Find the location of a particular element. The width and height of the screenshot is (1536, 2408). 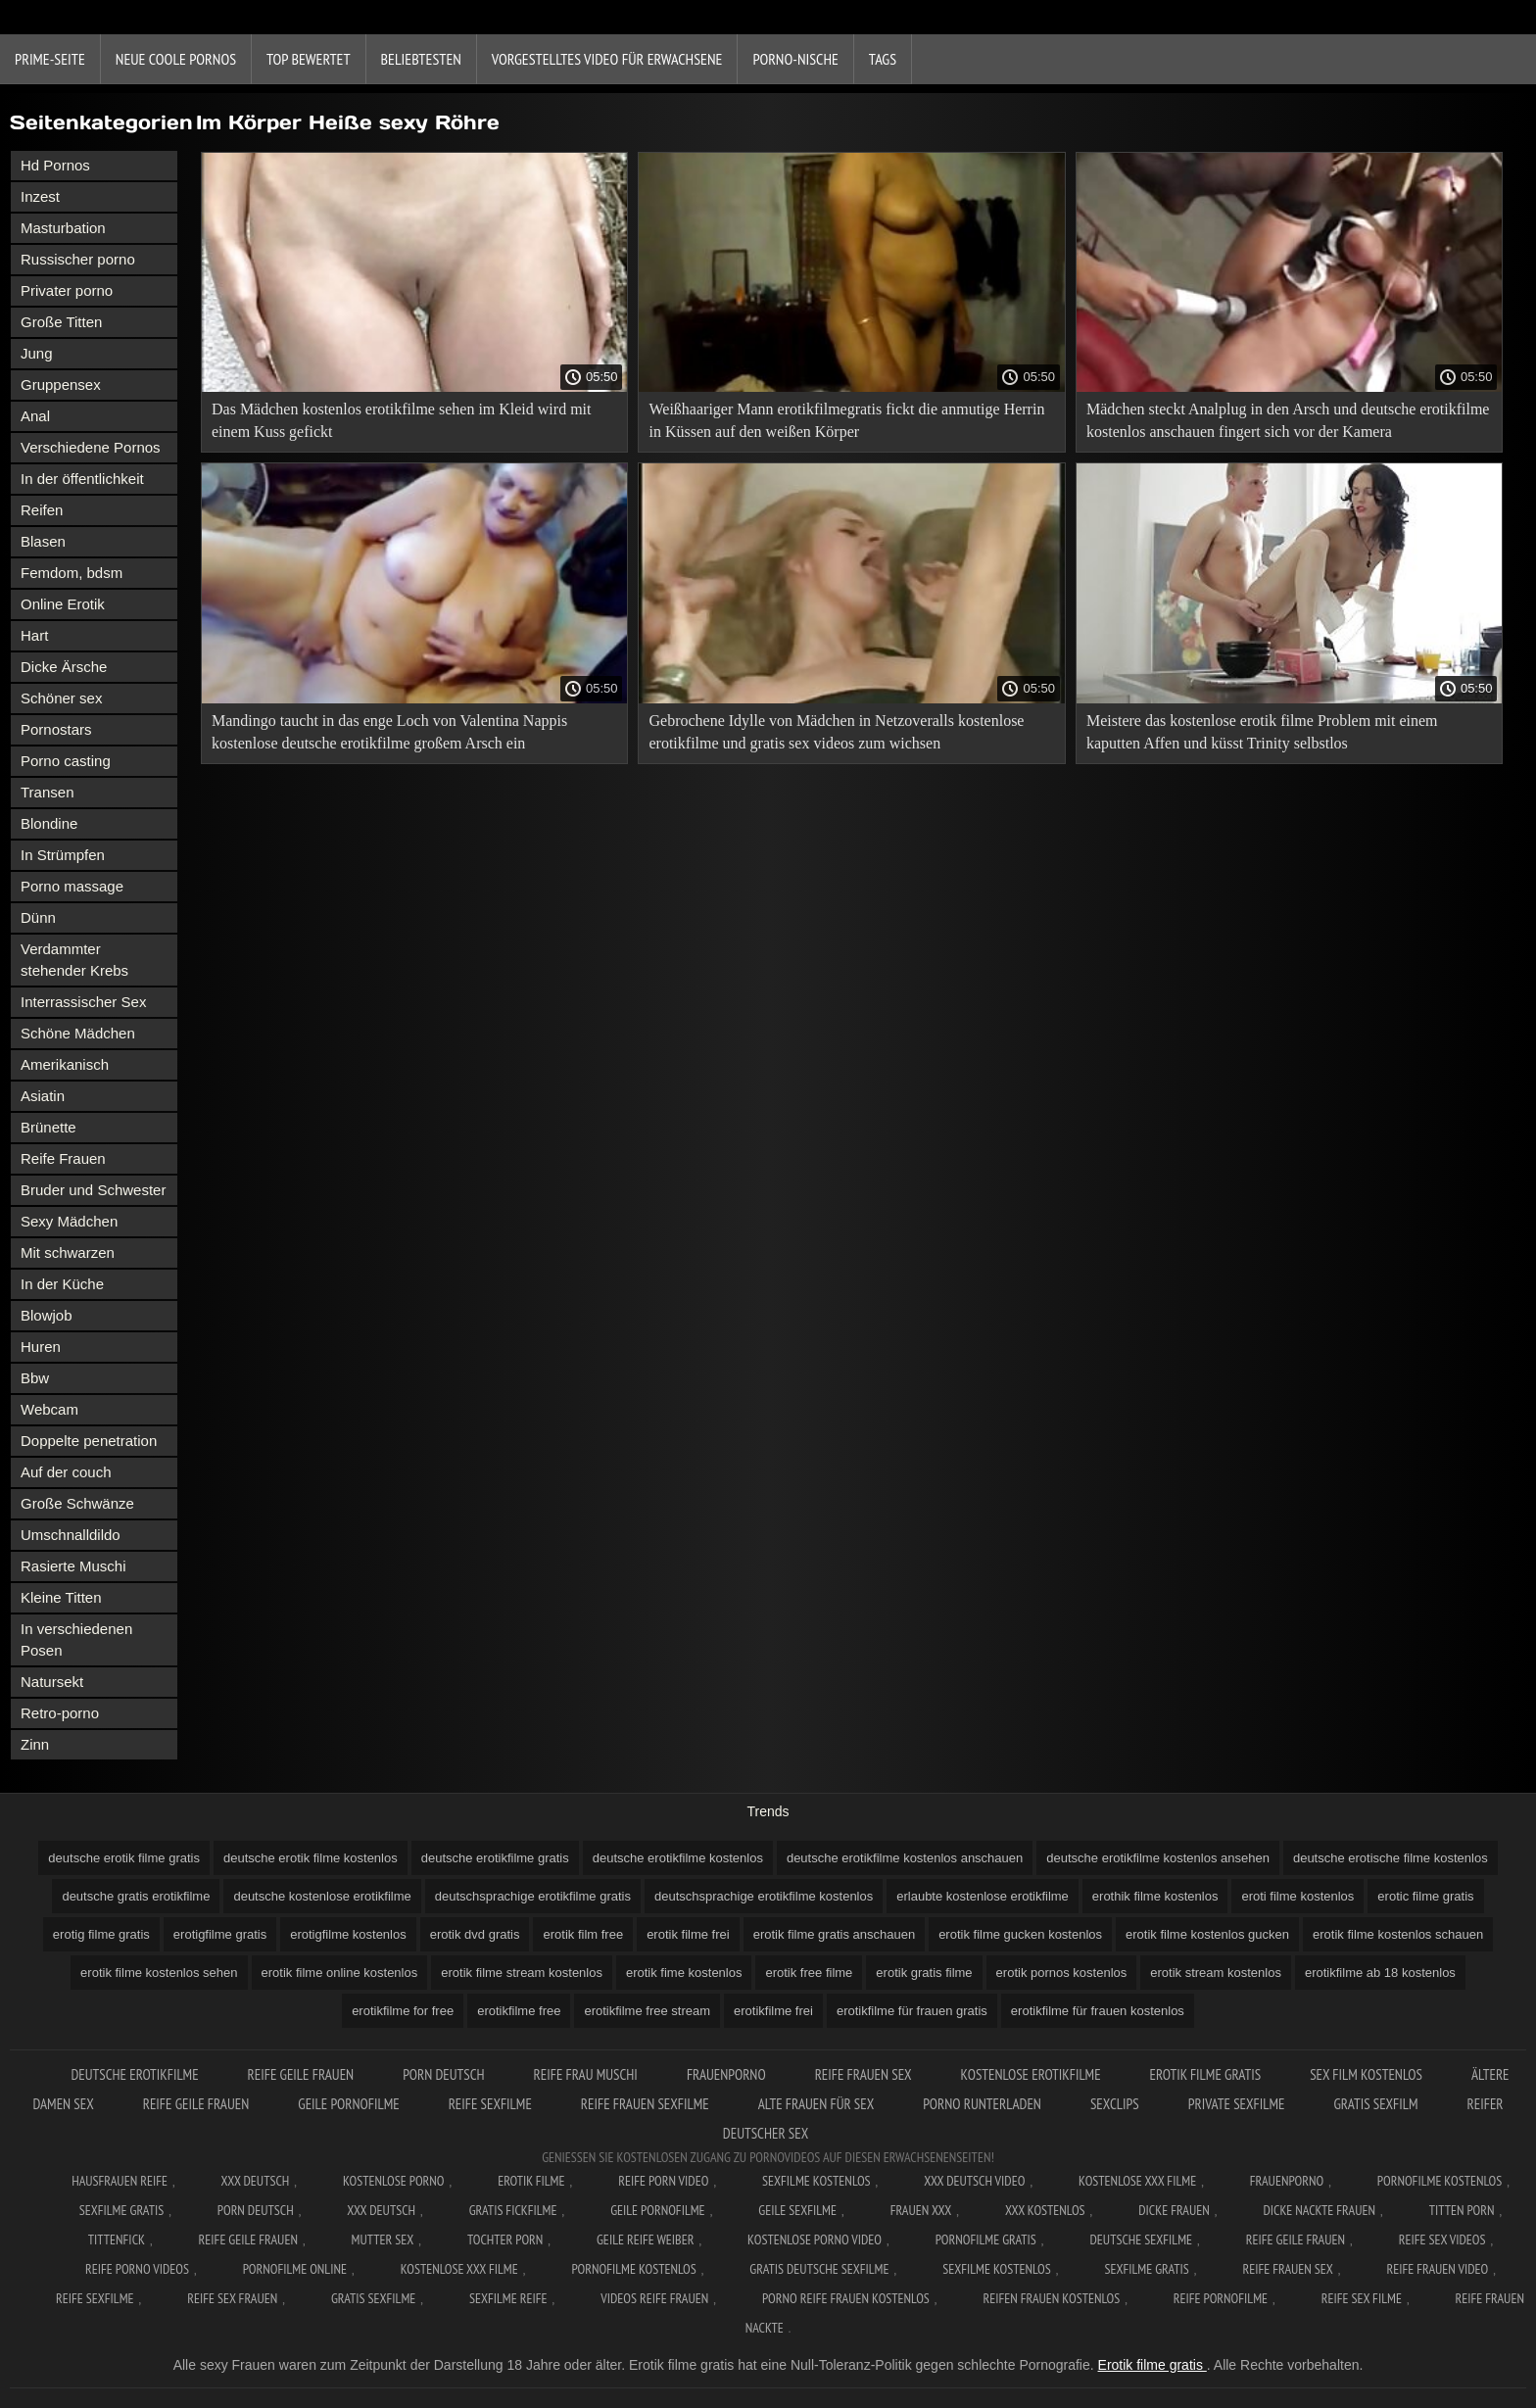

Private sexfilme is located at coordinates (1236, 2104).